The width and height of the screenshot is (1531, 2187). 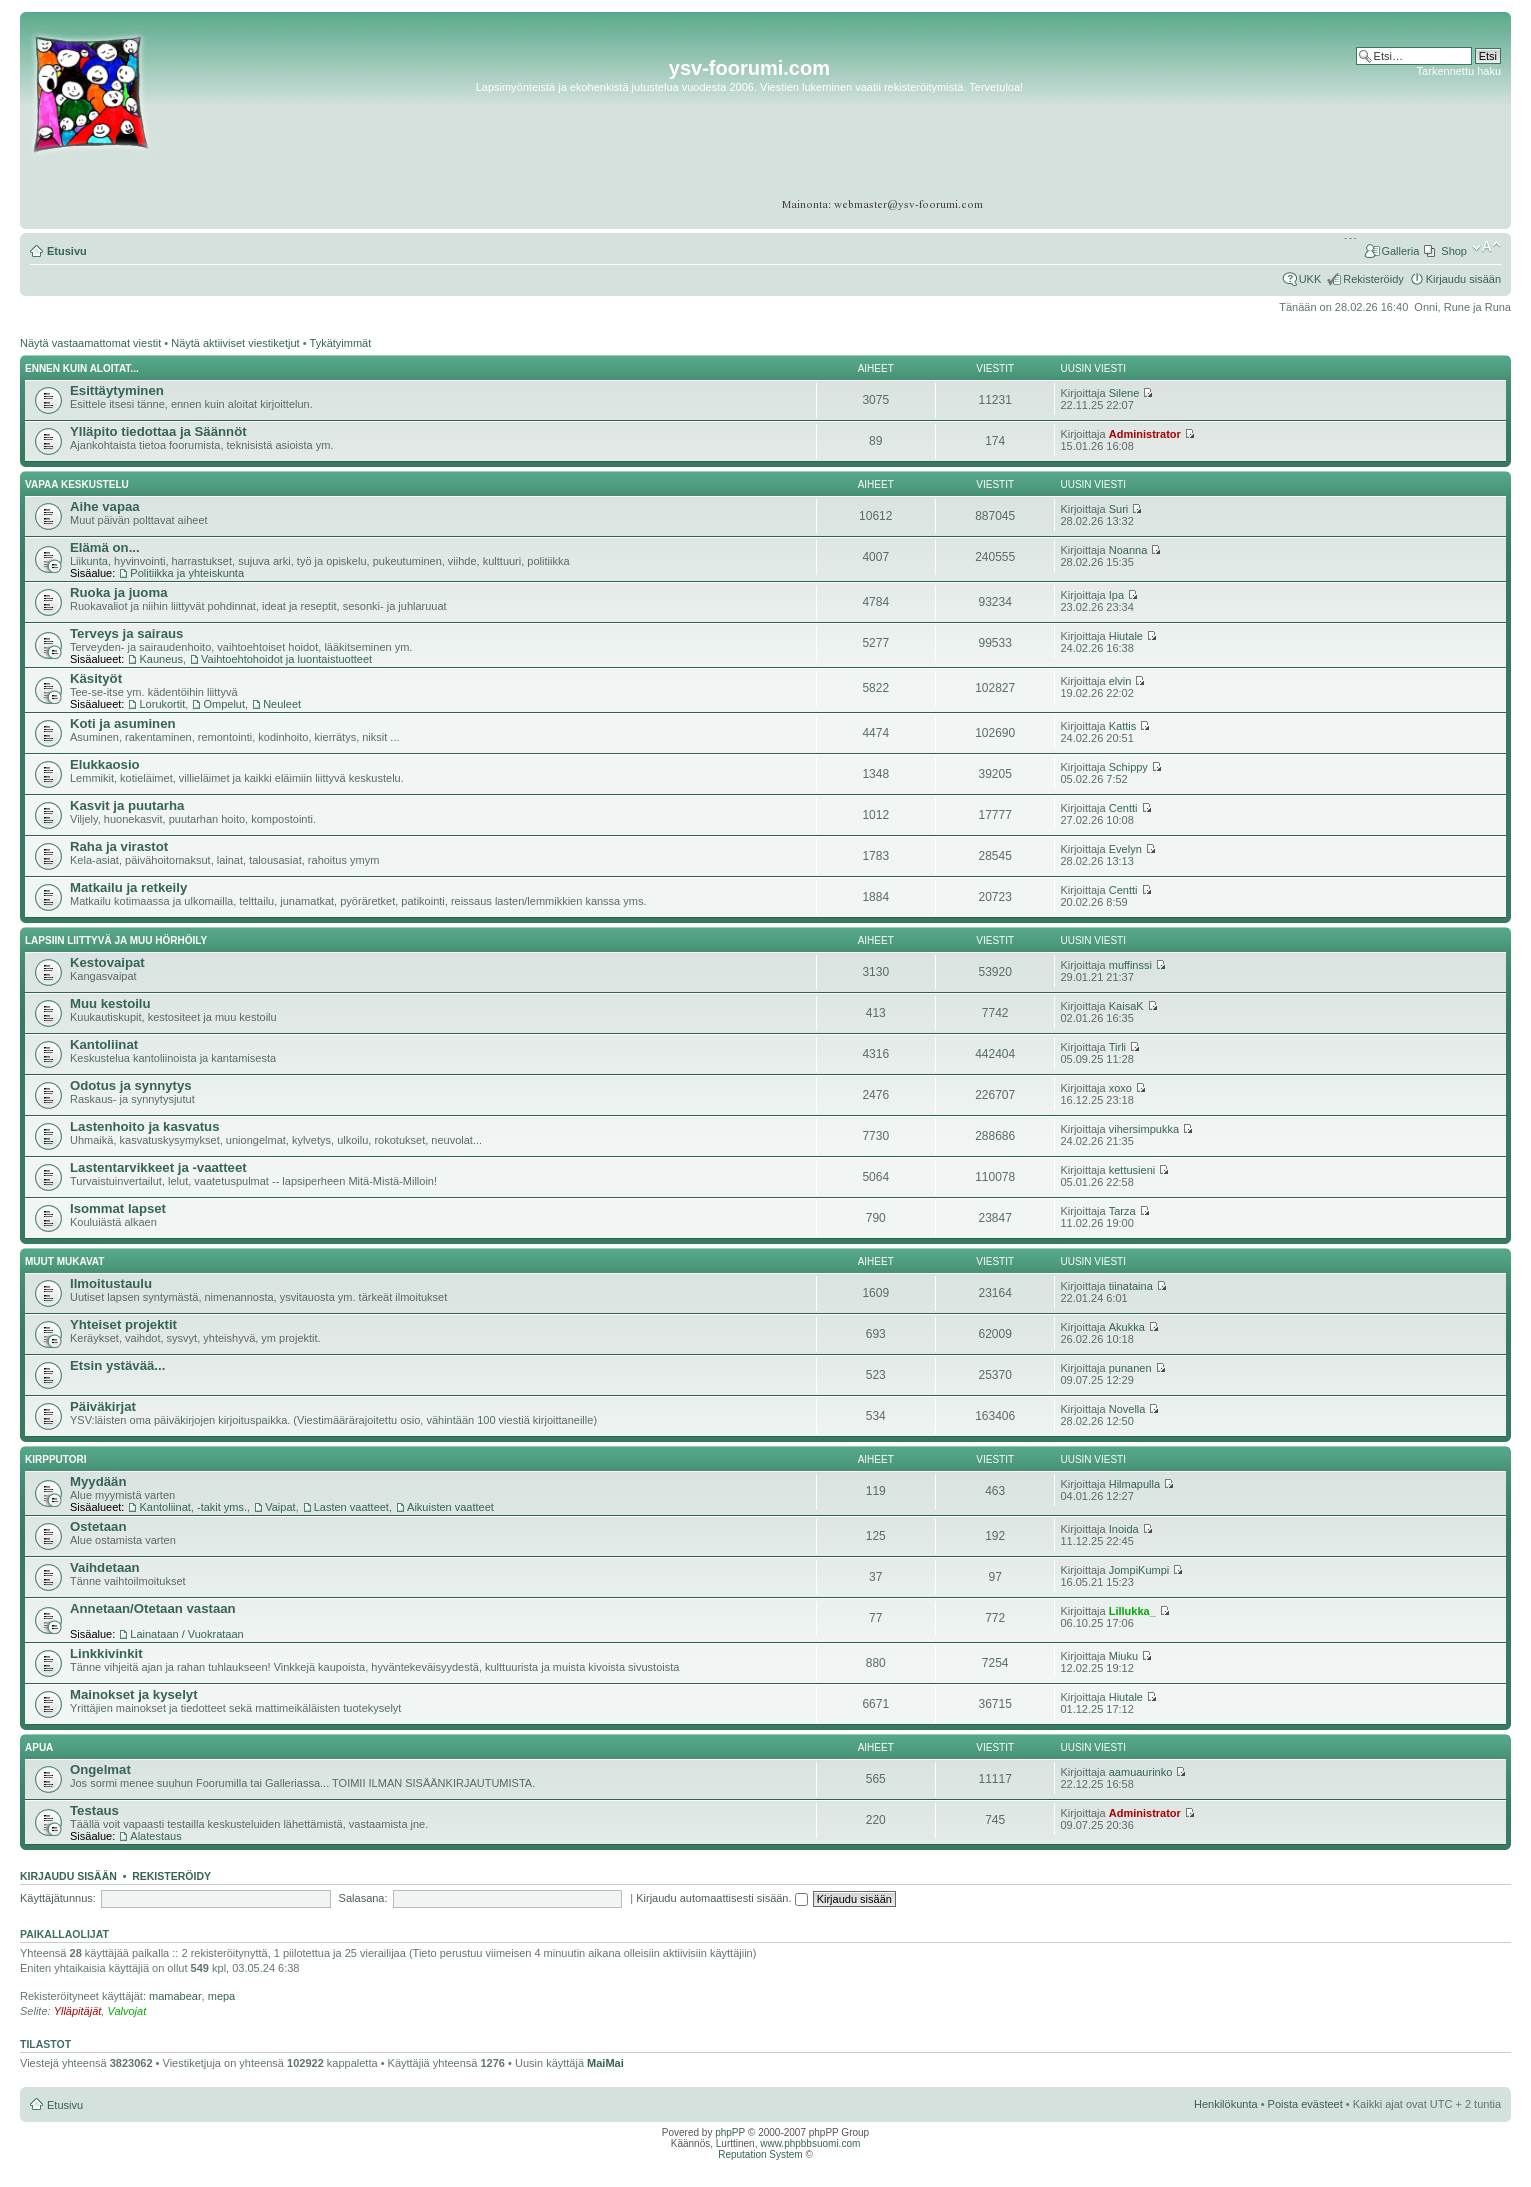 What do you see at coordinates (110, 1003) in the screenshot?
I see `Muu kestoilu` at bounding box center [110, 1003].